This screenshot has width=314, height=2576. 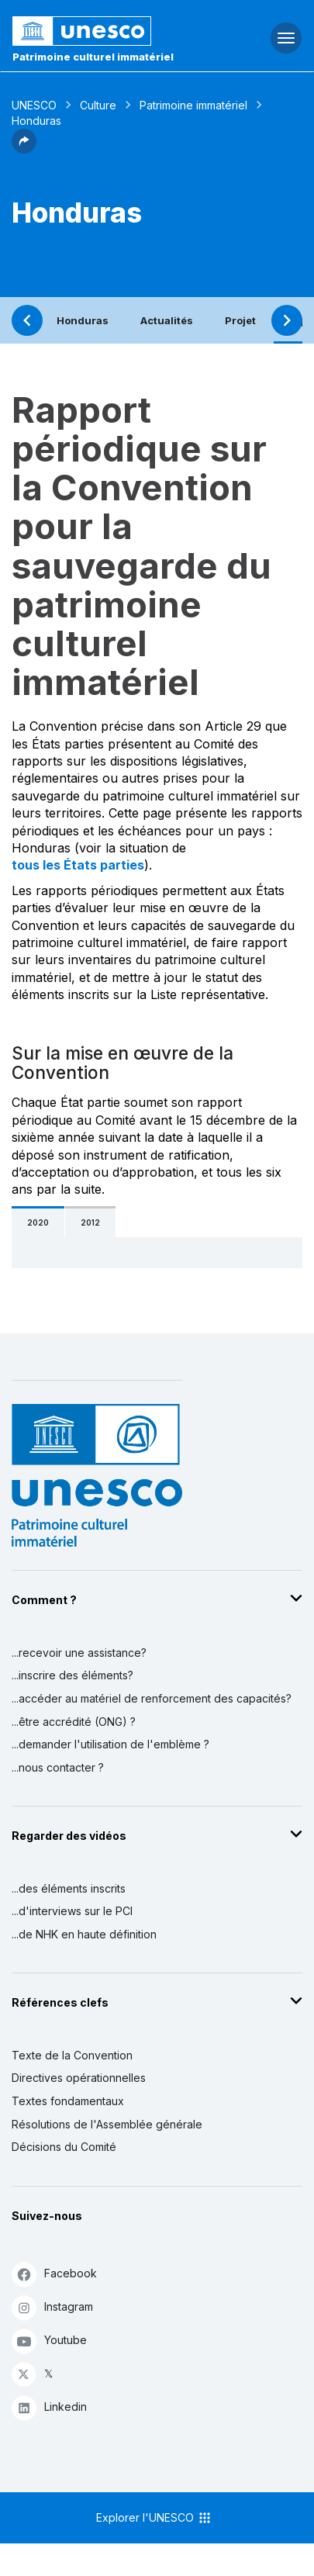 I want to click on Directives opérationnelles, so click(x=79, y=2077).